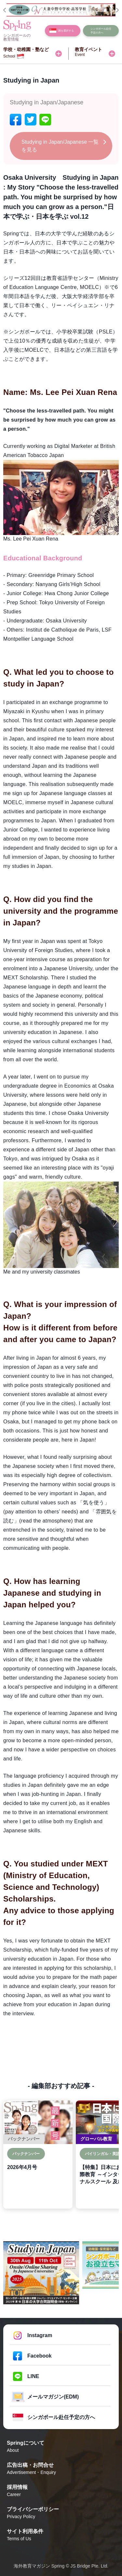  Describe the element at coordinates (39, 2335) in the screenshot. I see `Instagram` at that location.